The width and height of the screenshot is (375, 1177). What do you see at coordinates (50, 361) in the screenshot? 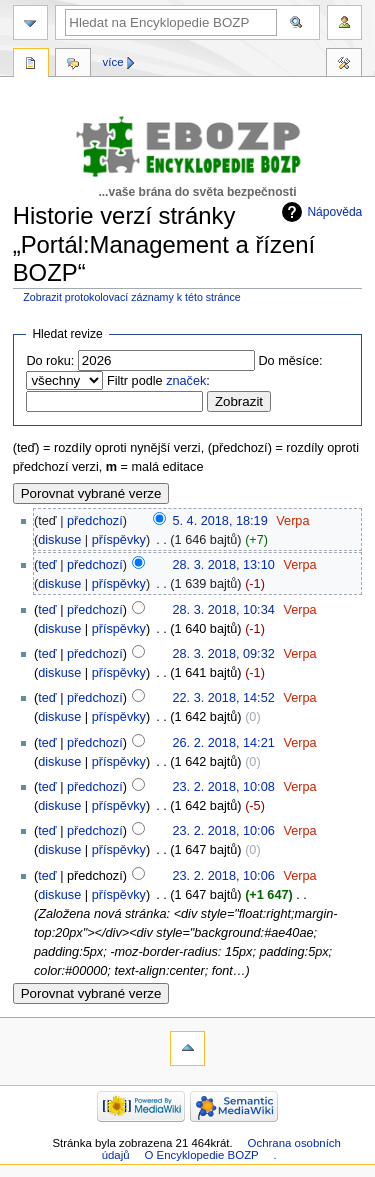
I see `Do roku:` at bounding box center [50, 361].